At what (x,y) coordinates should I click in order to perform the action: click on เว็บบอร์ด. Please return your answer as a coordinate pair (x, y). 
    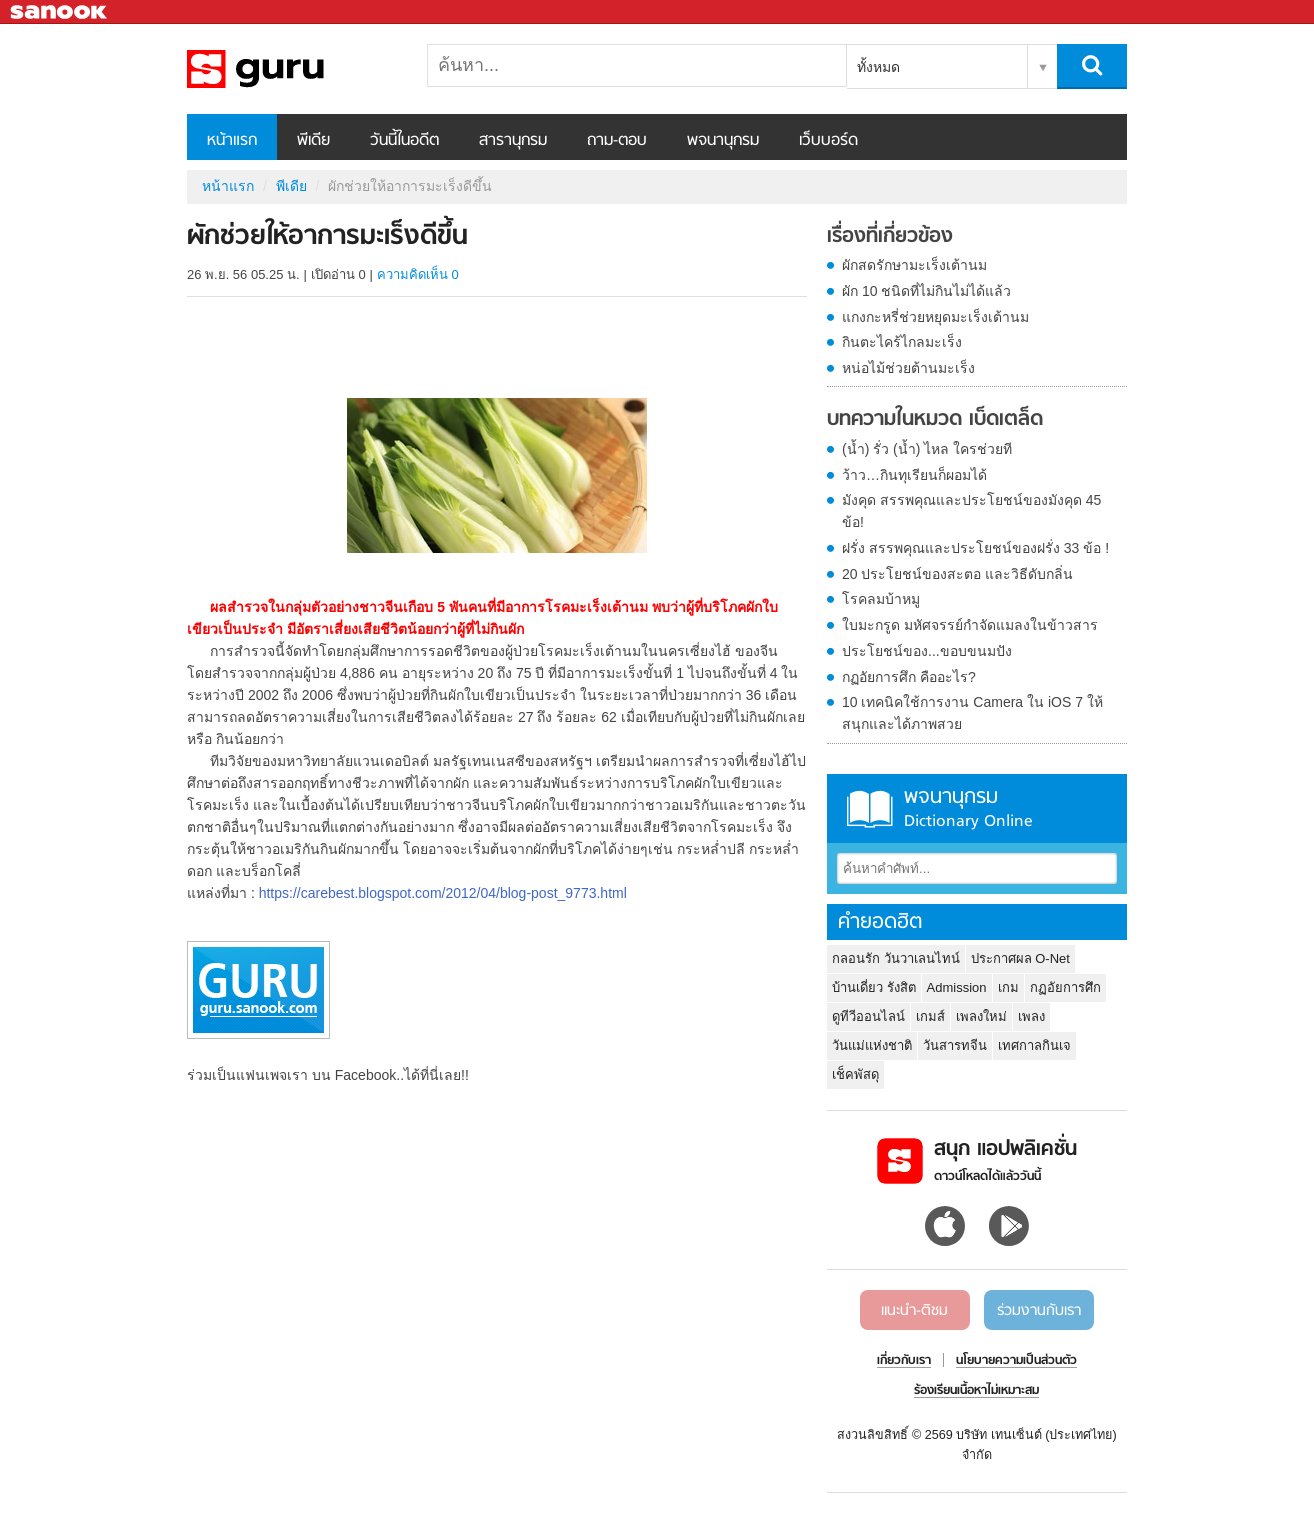
    Looking at the image, I should click on (828, 141).